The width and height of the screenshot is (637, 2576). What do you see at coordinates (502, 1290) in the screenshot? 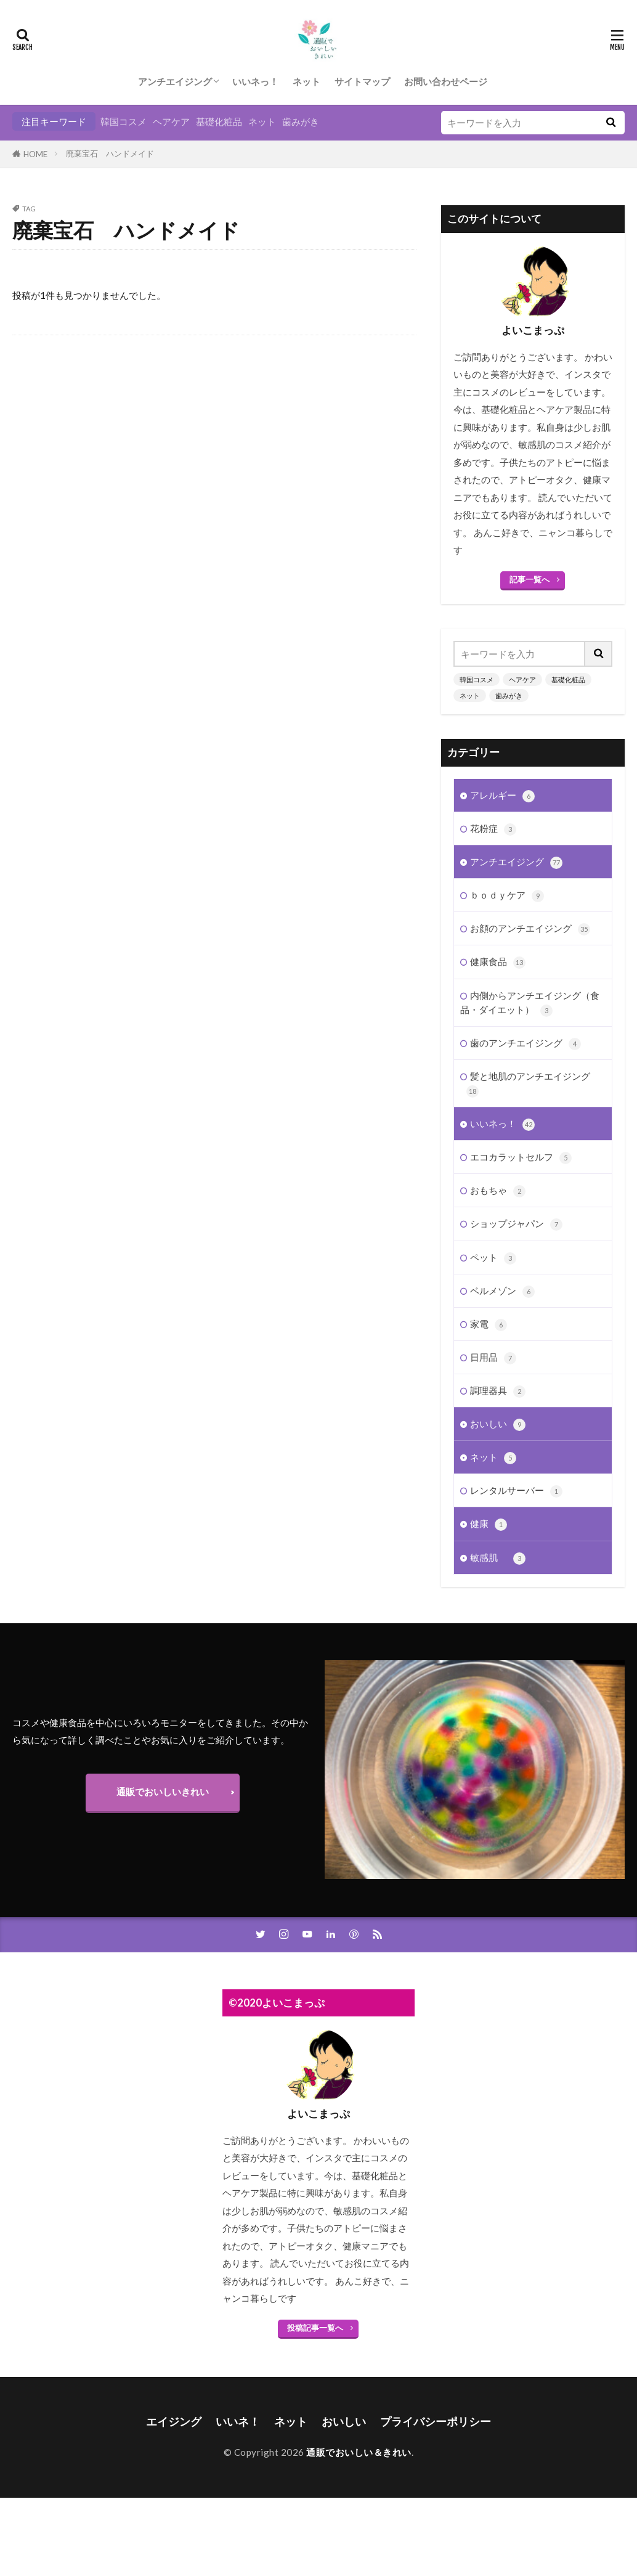
I see `ベルメゾン` at bounding box center [502, 1290].